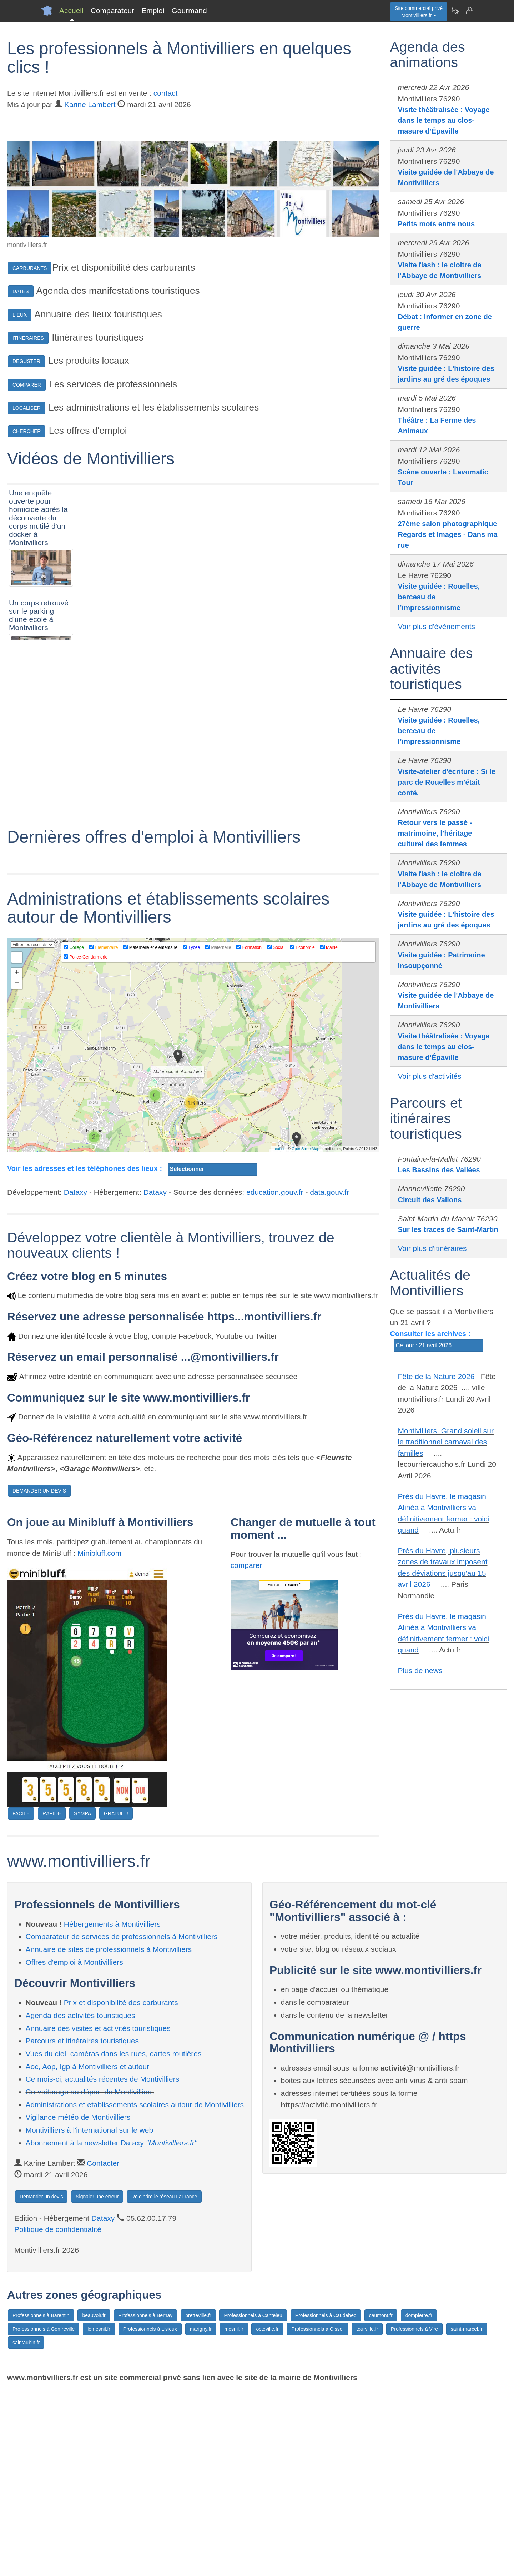 This screenshot has width=514, height=2576. I want to click on Professionnels à Gonfreville, so click(43, 2515).